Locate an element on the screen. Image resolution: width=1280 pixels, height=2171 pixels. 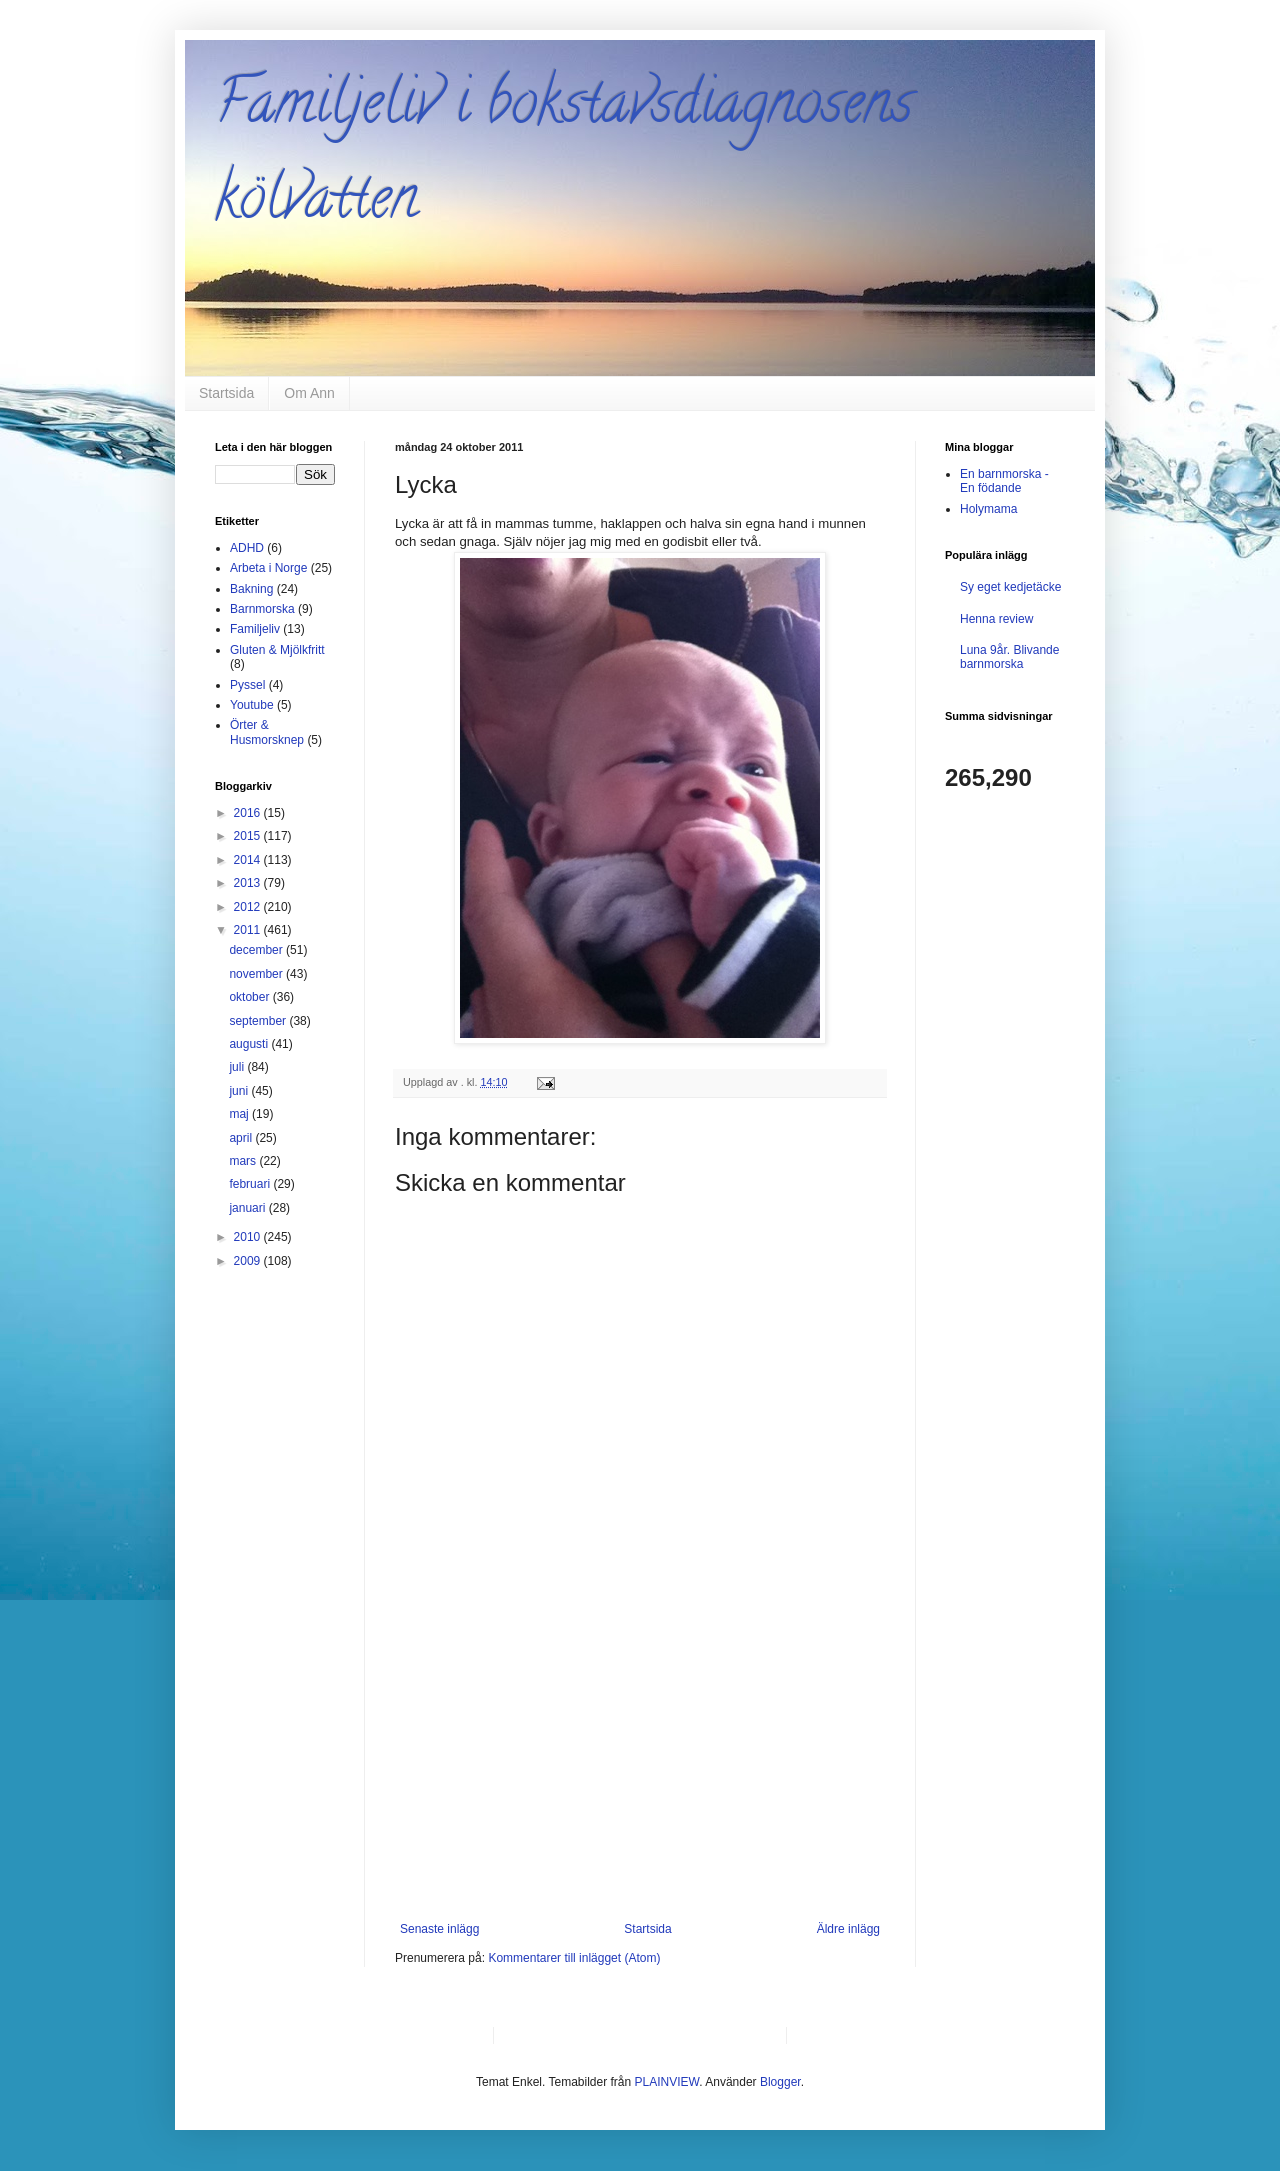
april is located at coordinates (242, 1138).